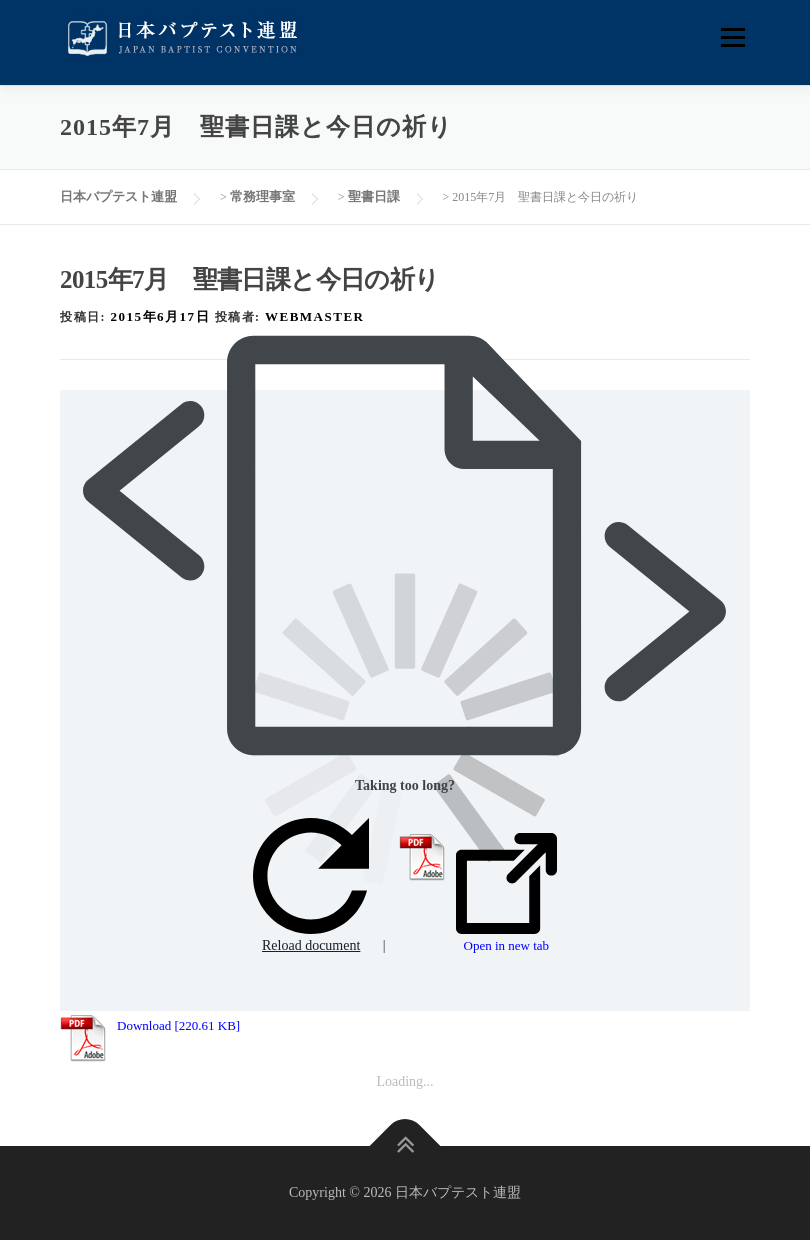  I want to click on Reload document [button], so click(311, 885).